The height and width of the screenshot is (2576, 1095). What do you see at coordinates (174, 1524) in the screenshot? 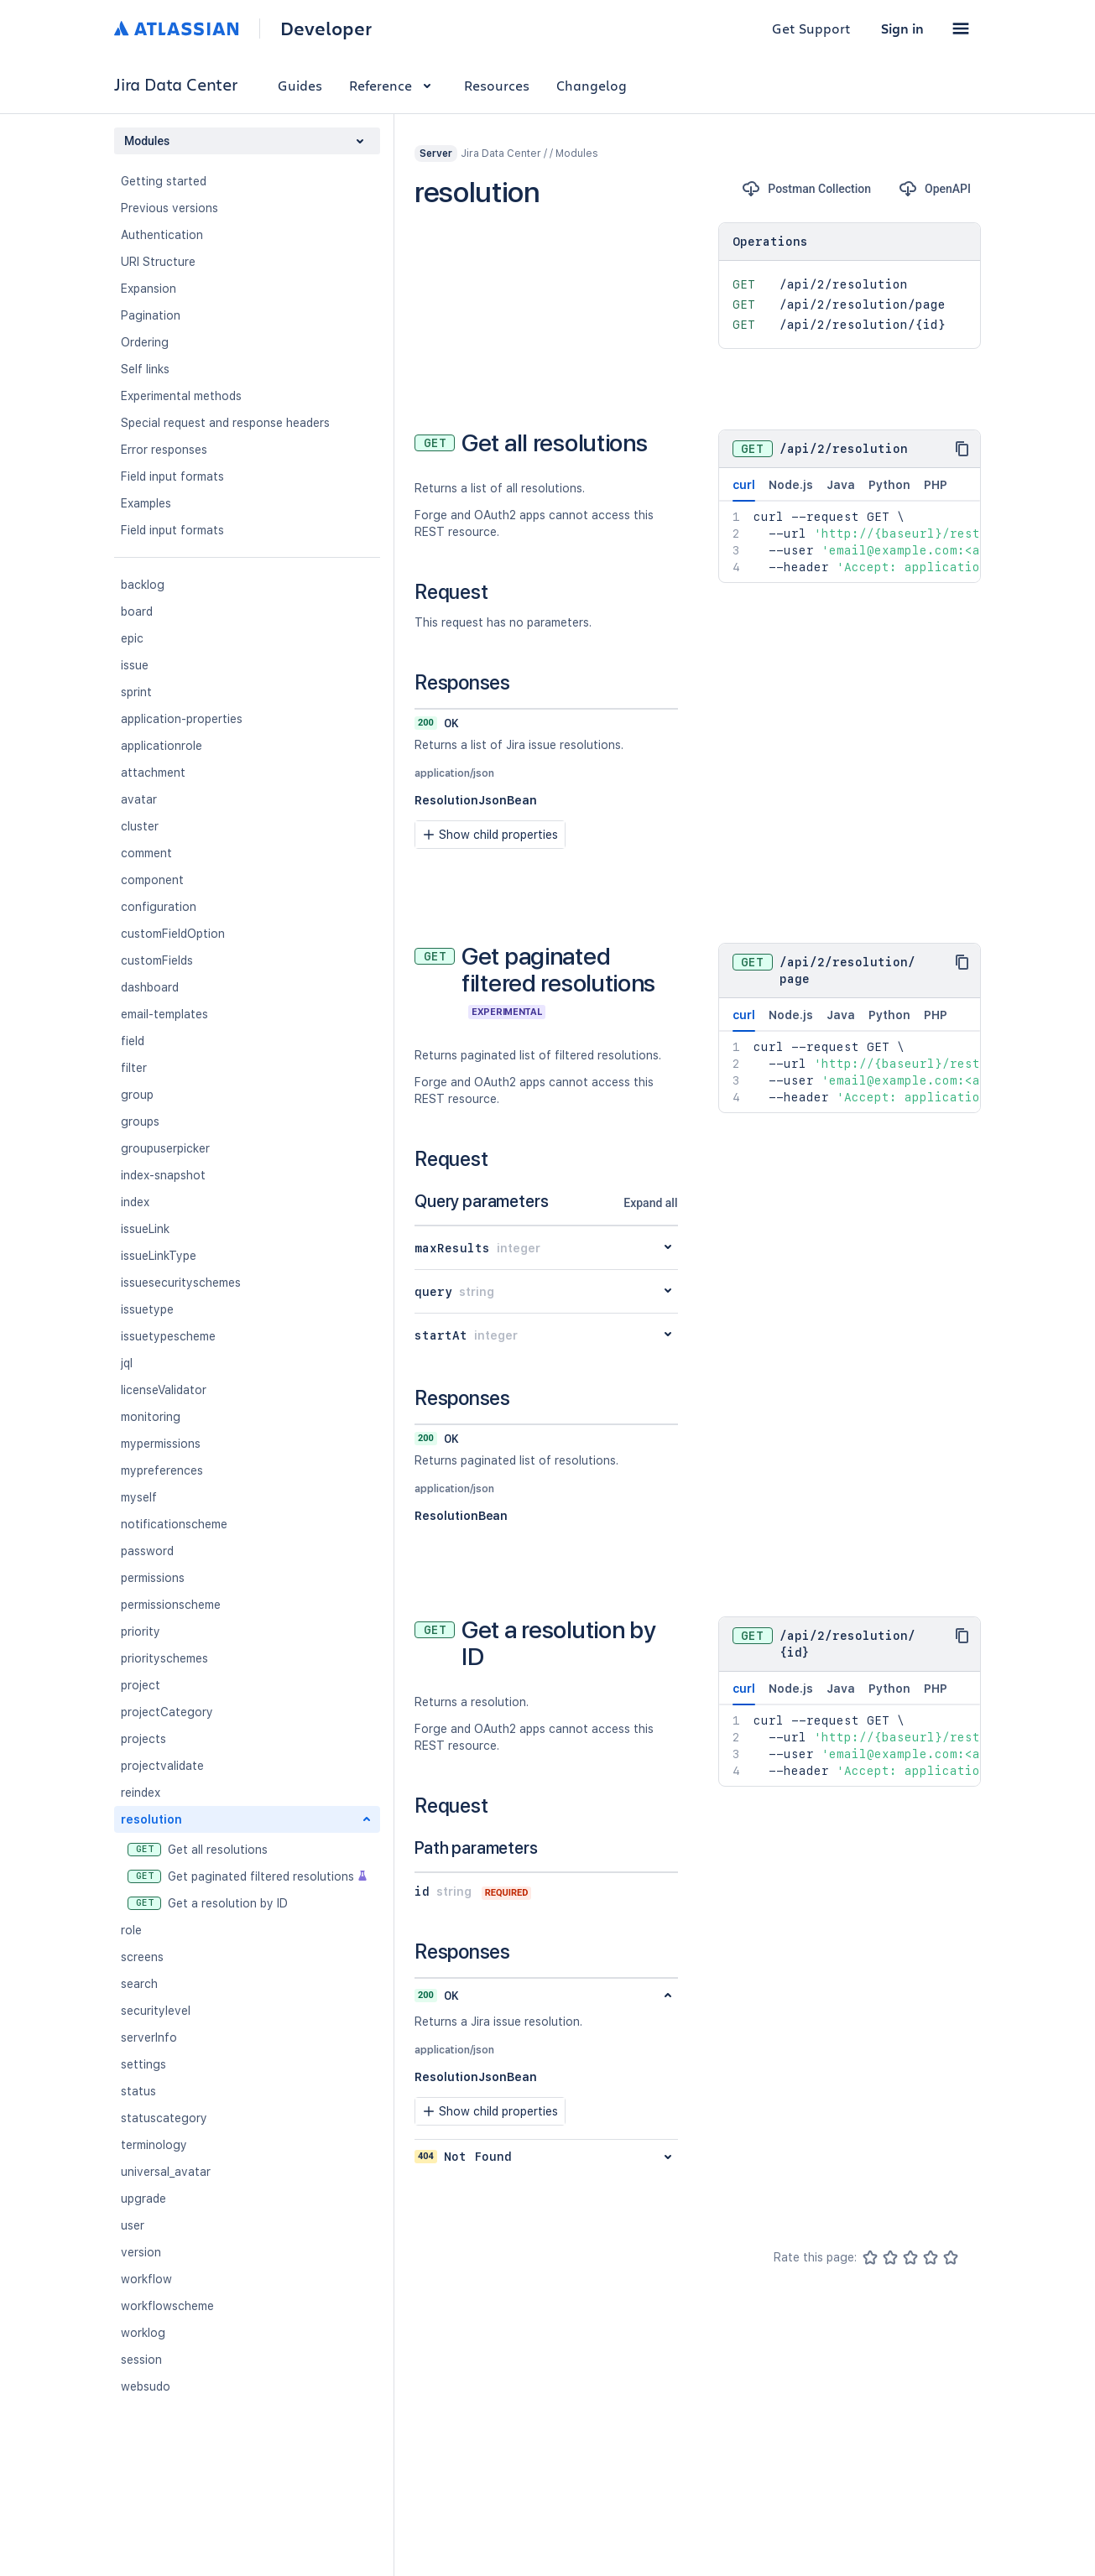
I see `notificationscheme` at bounding box center [174, 1524].